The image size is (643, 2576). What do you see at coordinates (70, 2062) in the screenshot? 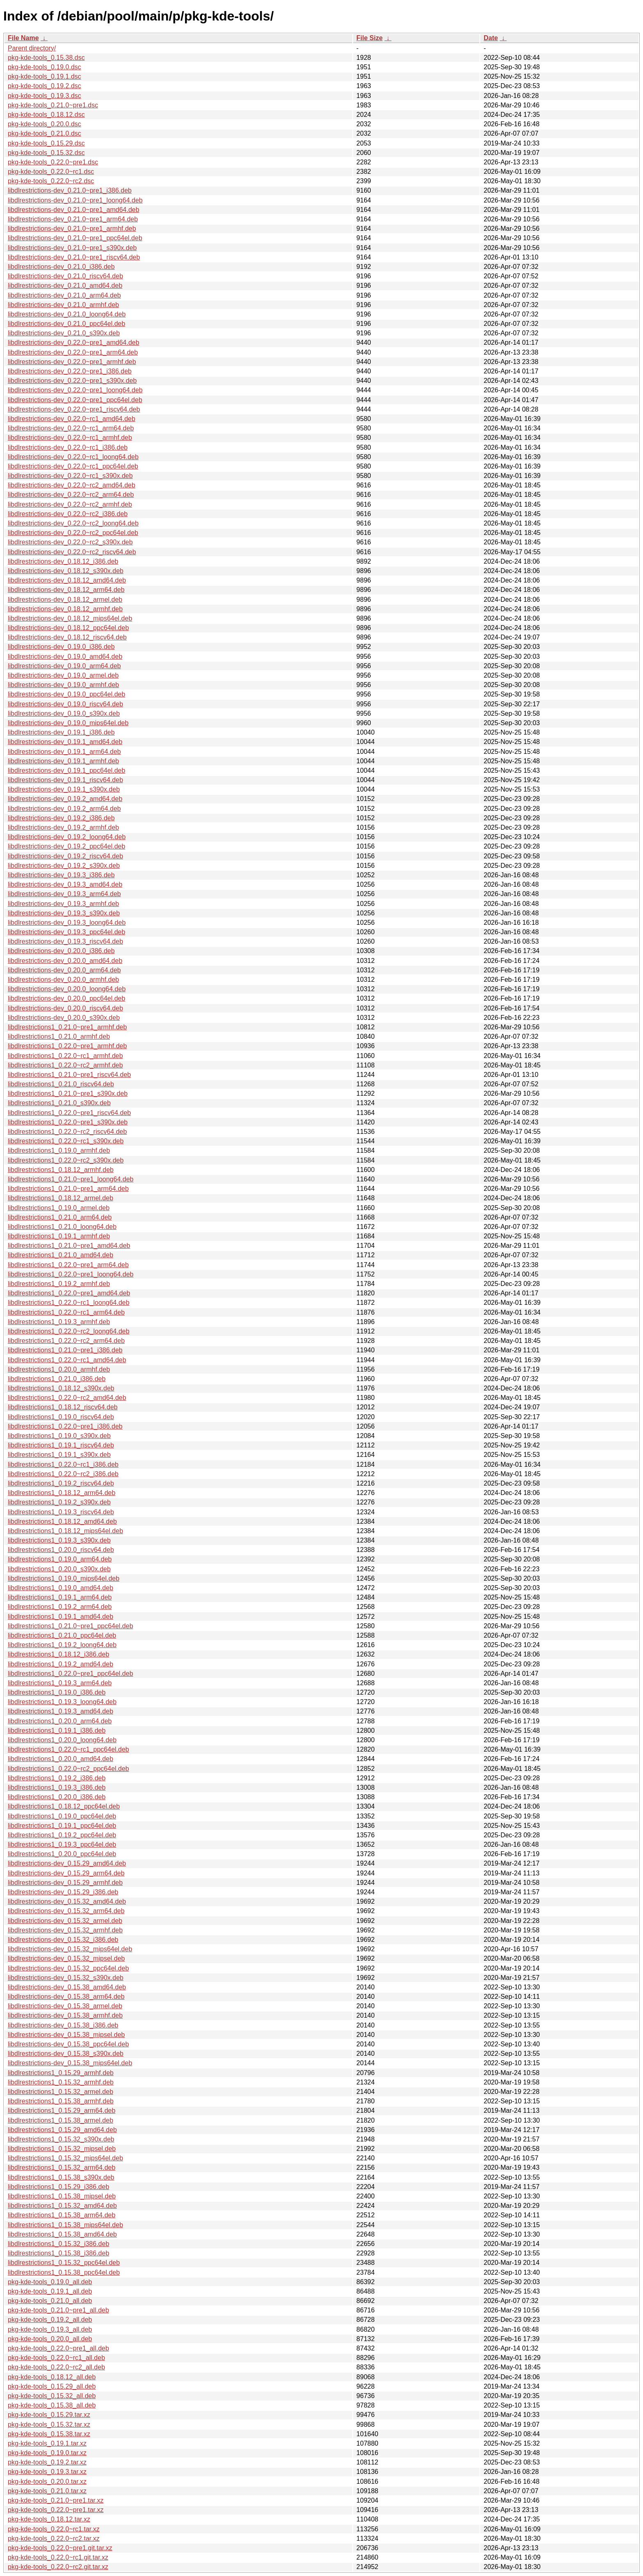
I see `libdlrestrictions-dev_0.15.38_mips64el.deb` at bounding box center [70, 2062].